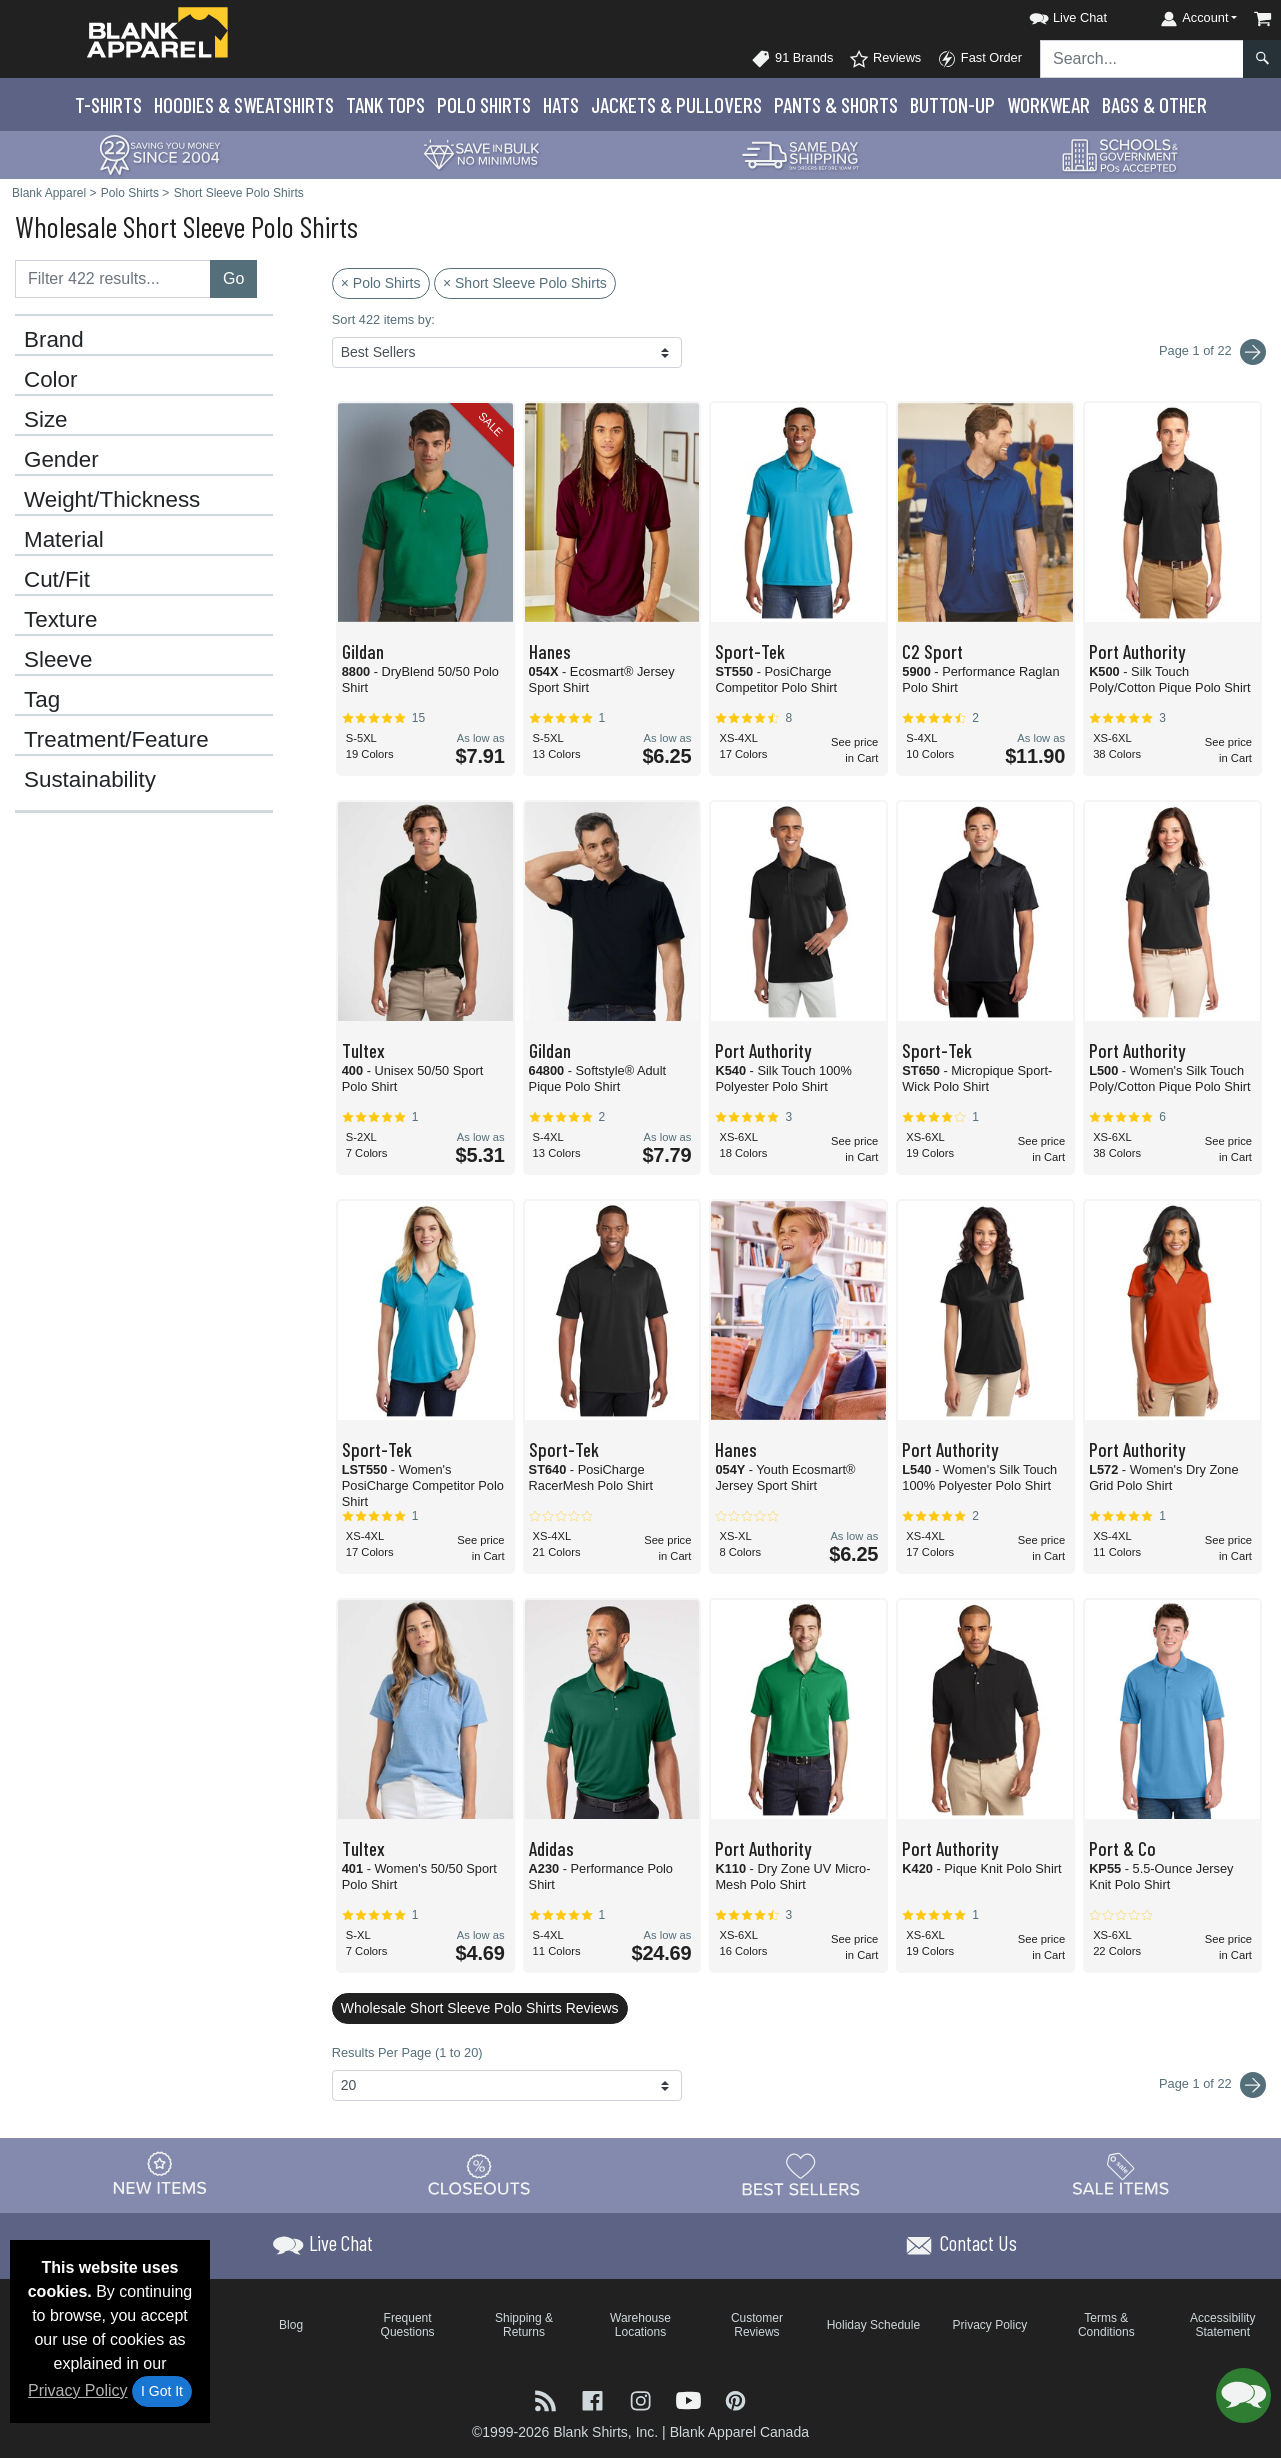 The width and height of the screenshot is (1281, 2458). Describe the element at coordinates (595, 2398) in the screenshot. I see `[Visit Blank Apparel Facebook - opens in new tab]` at that location.